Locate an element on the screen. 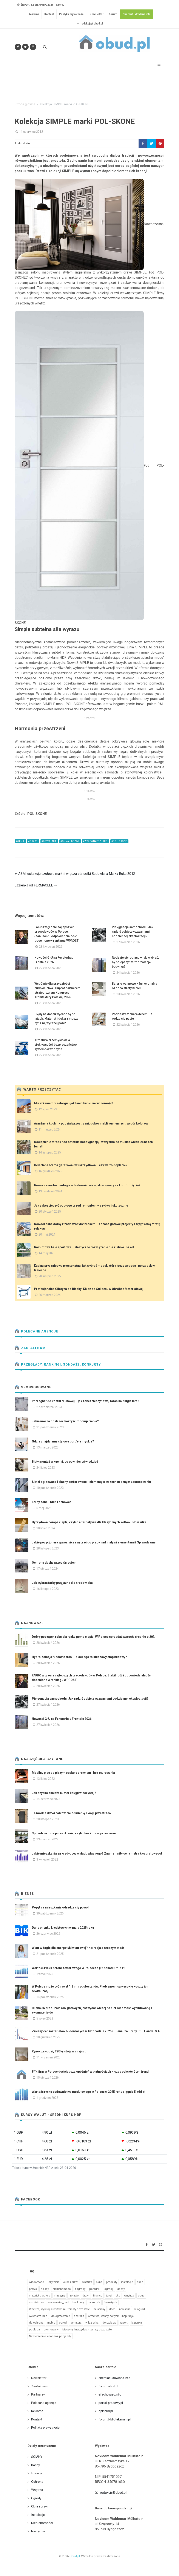 This screenshot has width=179, height=2576. Ochrona dachu przed śniegiem is located at coordinates (54, 1562).